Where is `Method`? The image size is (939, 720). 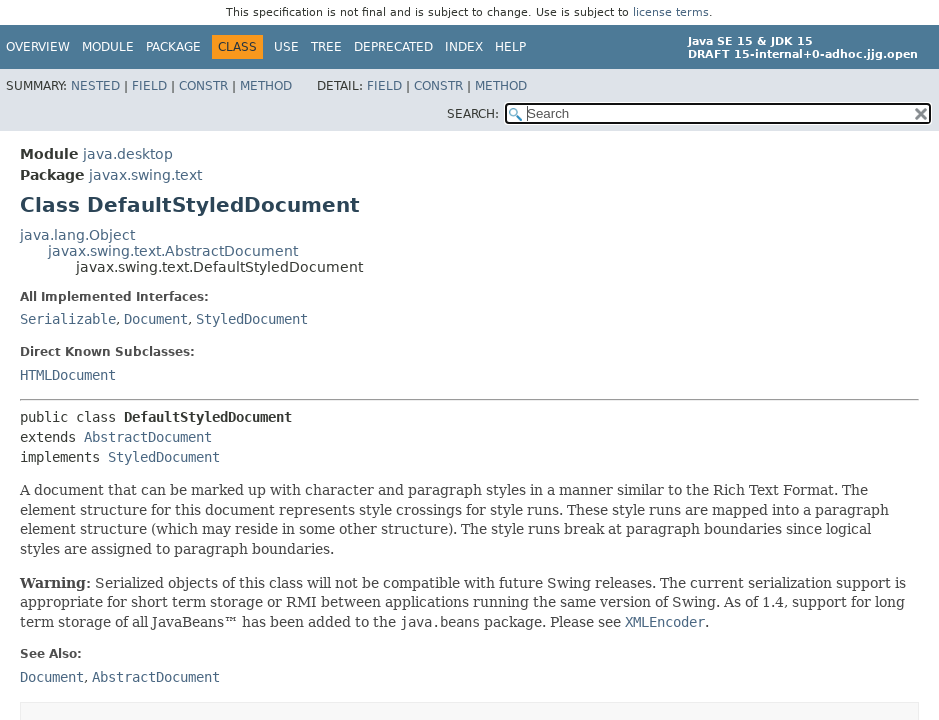
Method is located at coordinates (266, 86).